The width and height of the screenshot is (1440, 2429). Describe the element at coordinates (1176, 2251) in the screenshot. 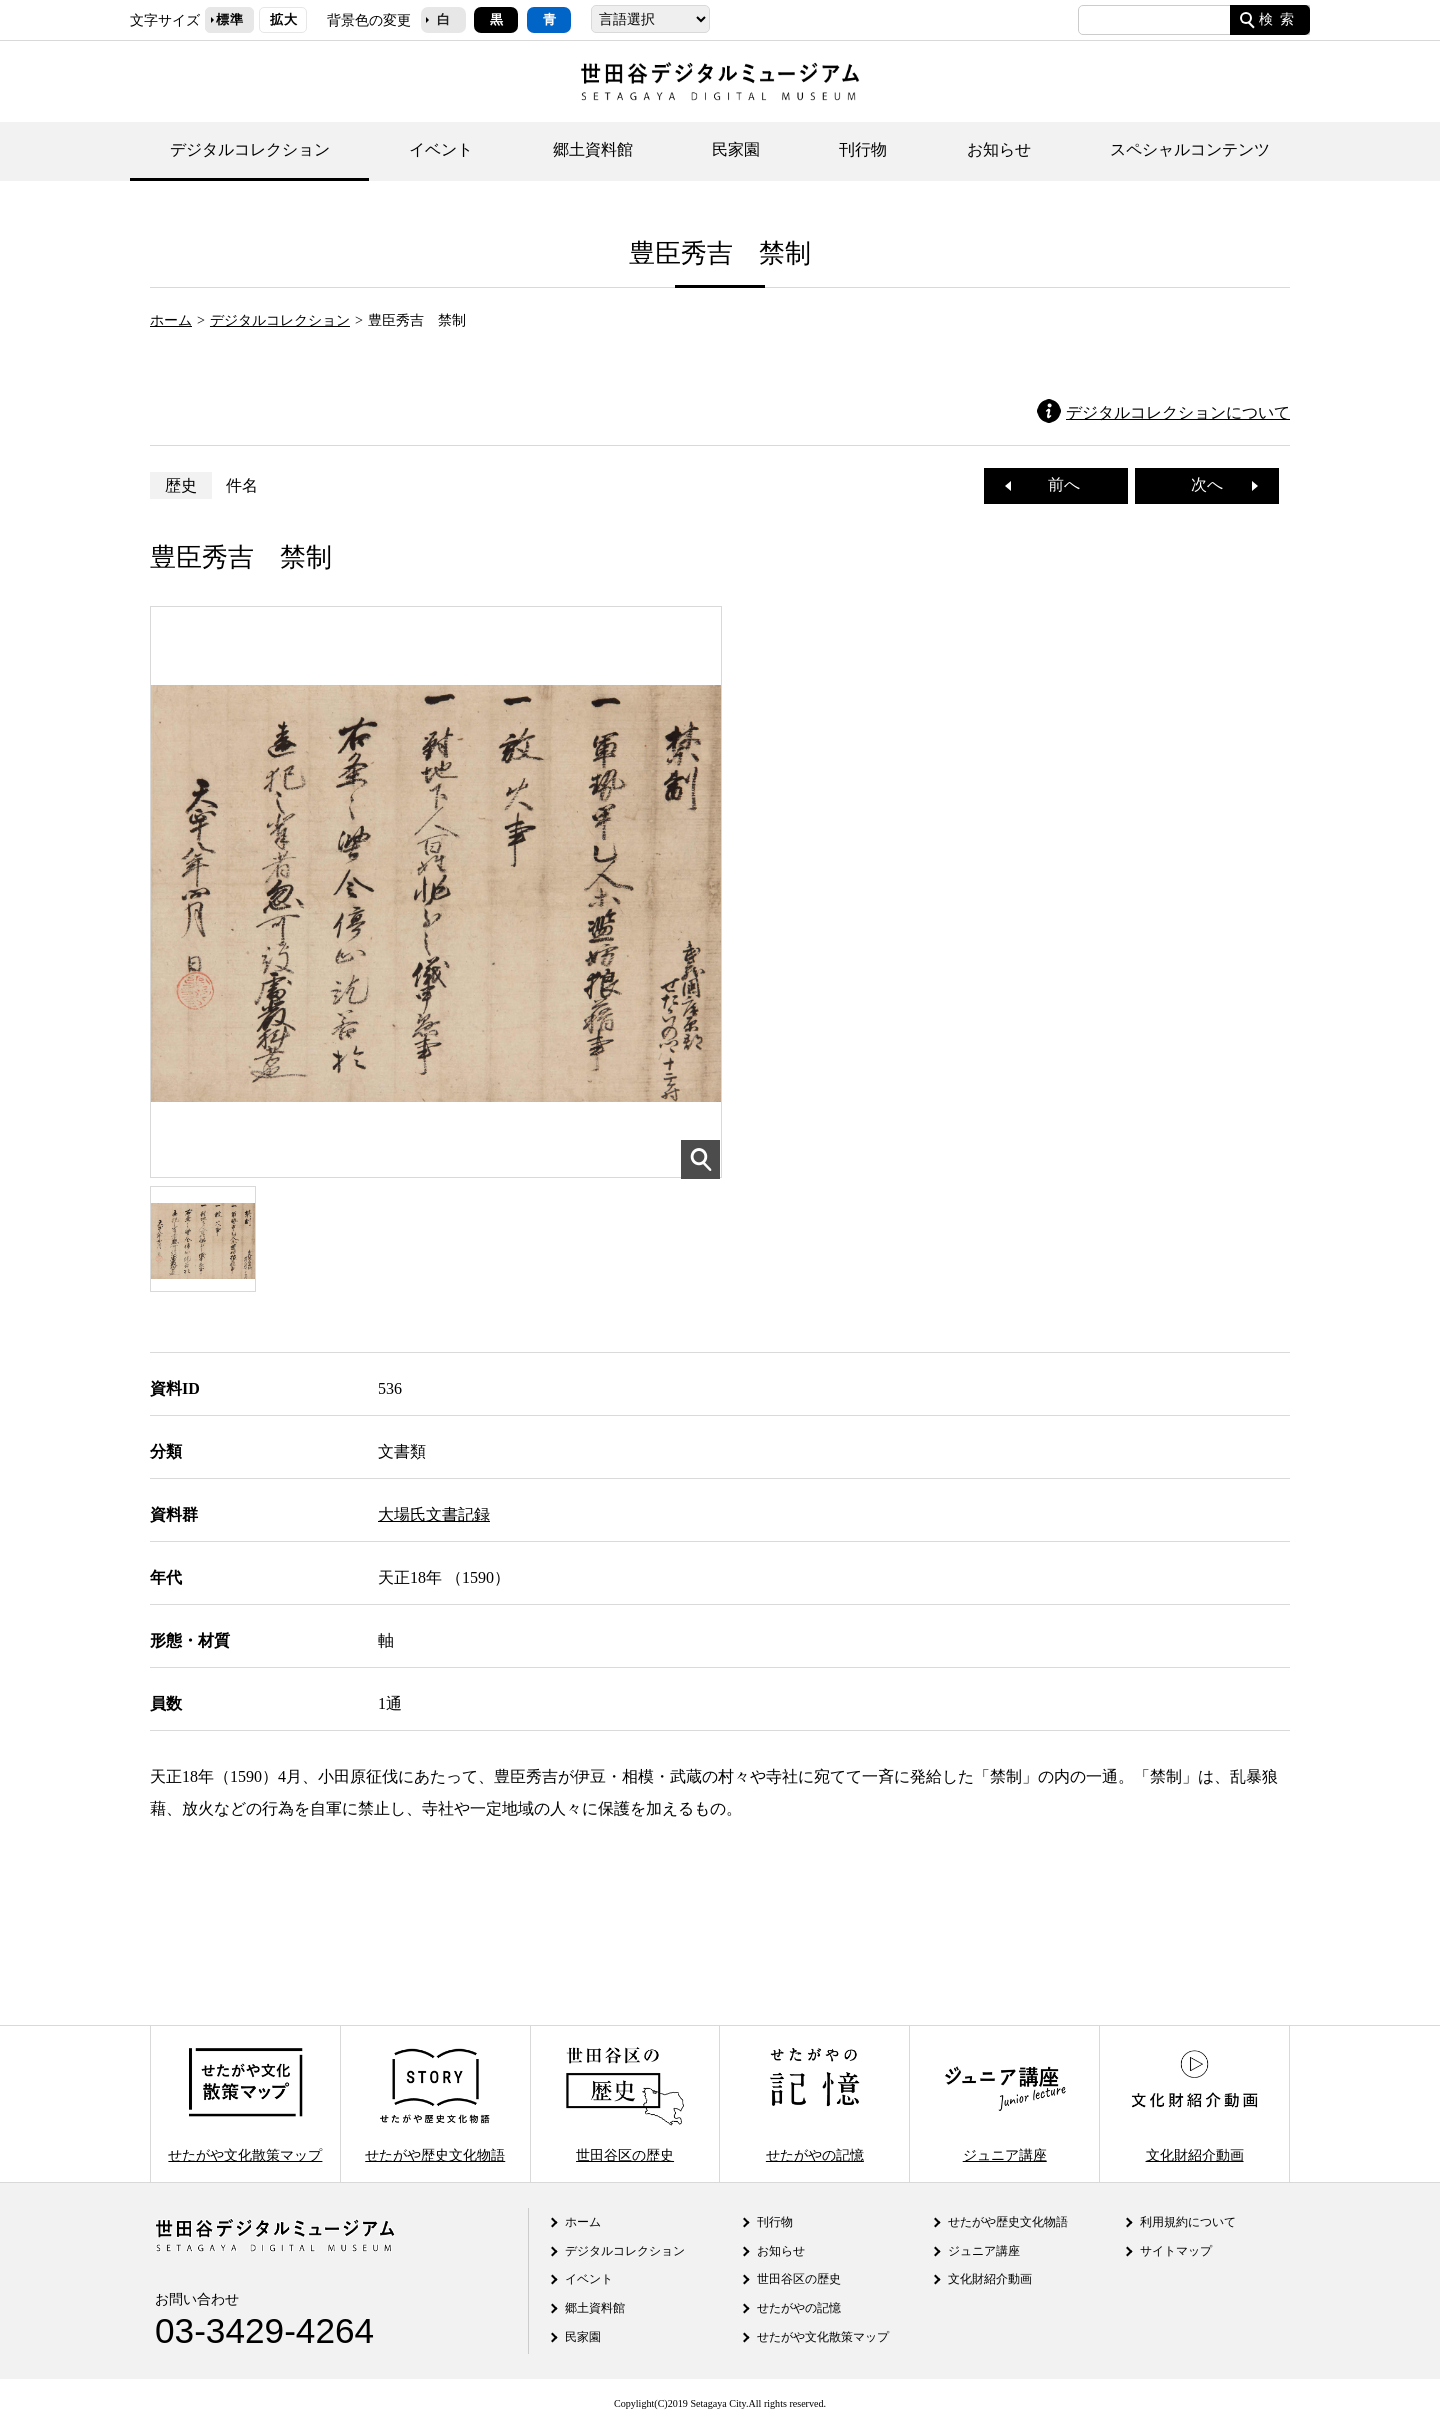

I see `サイトマップ` at that location.